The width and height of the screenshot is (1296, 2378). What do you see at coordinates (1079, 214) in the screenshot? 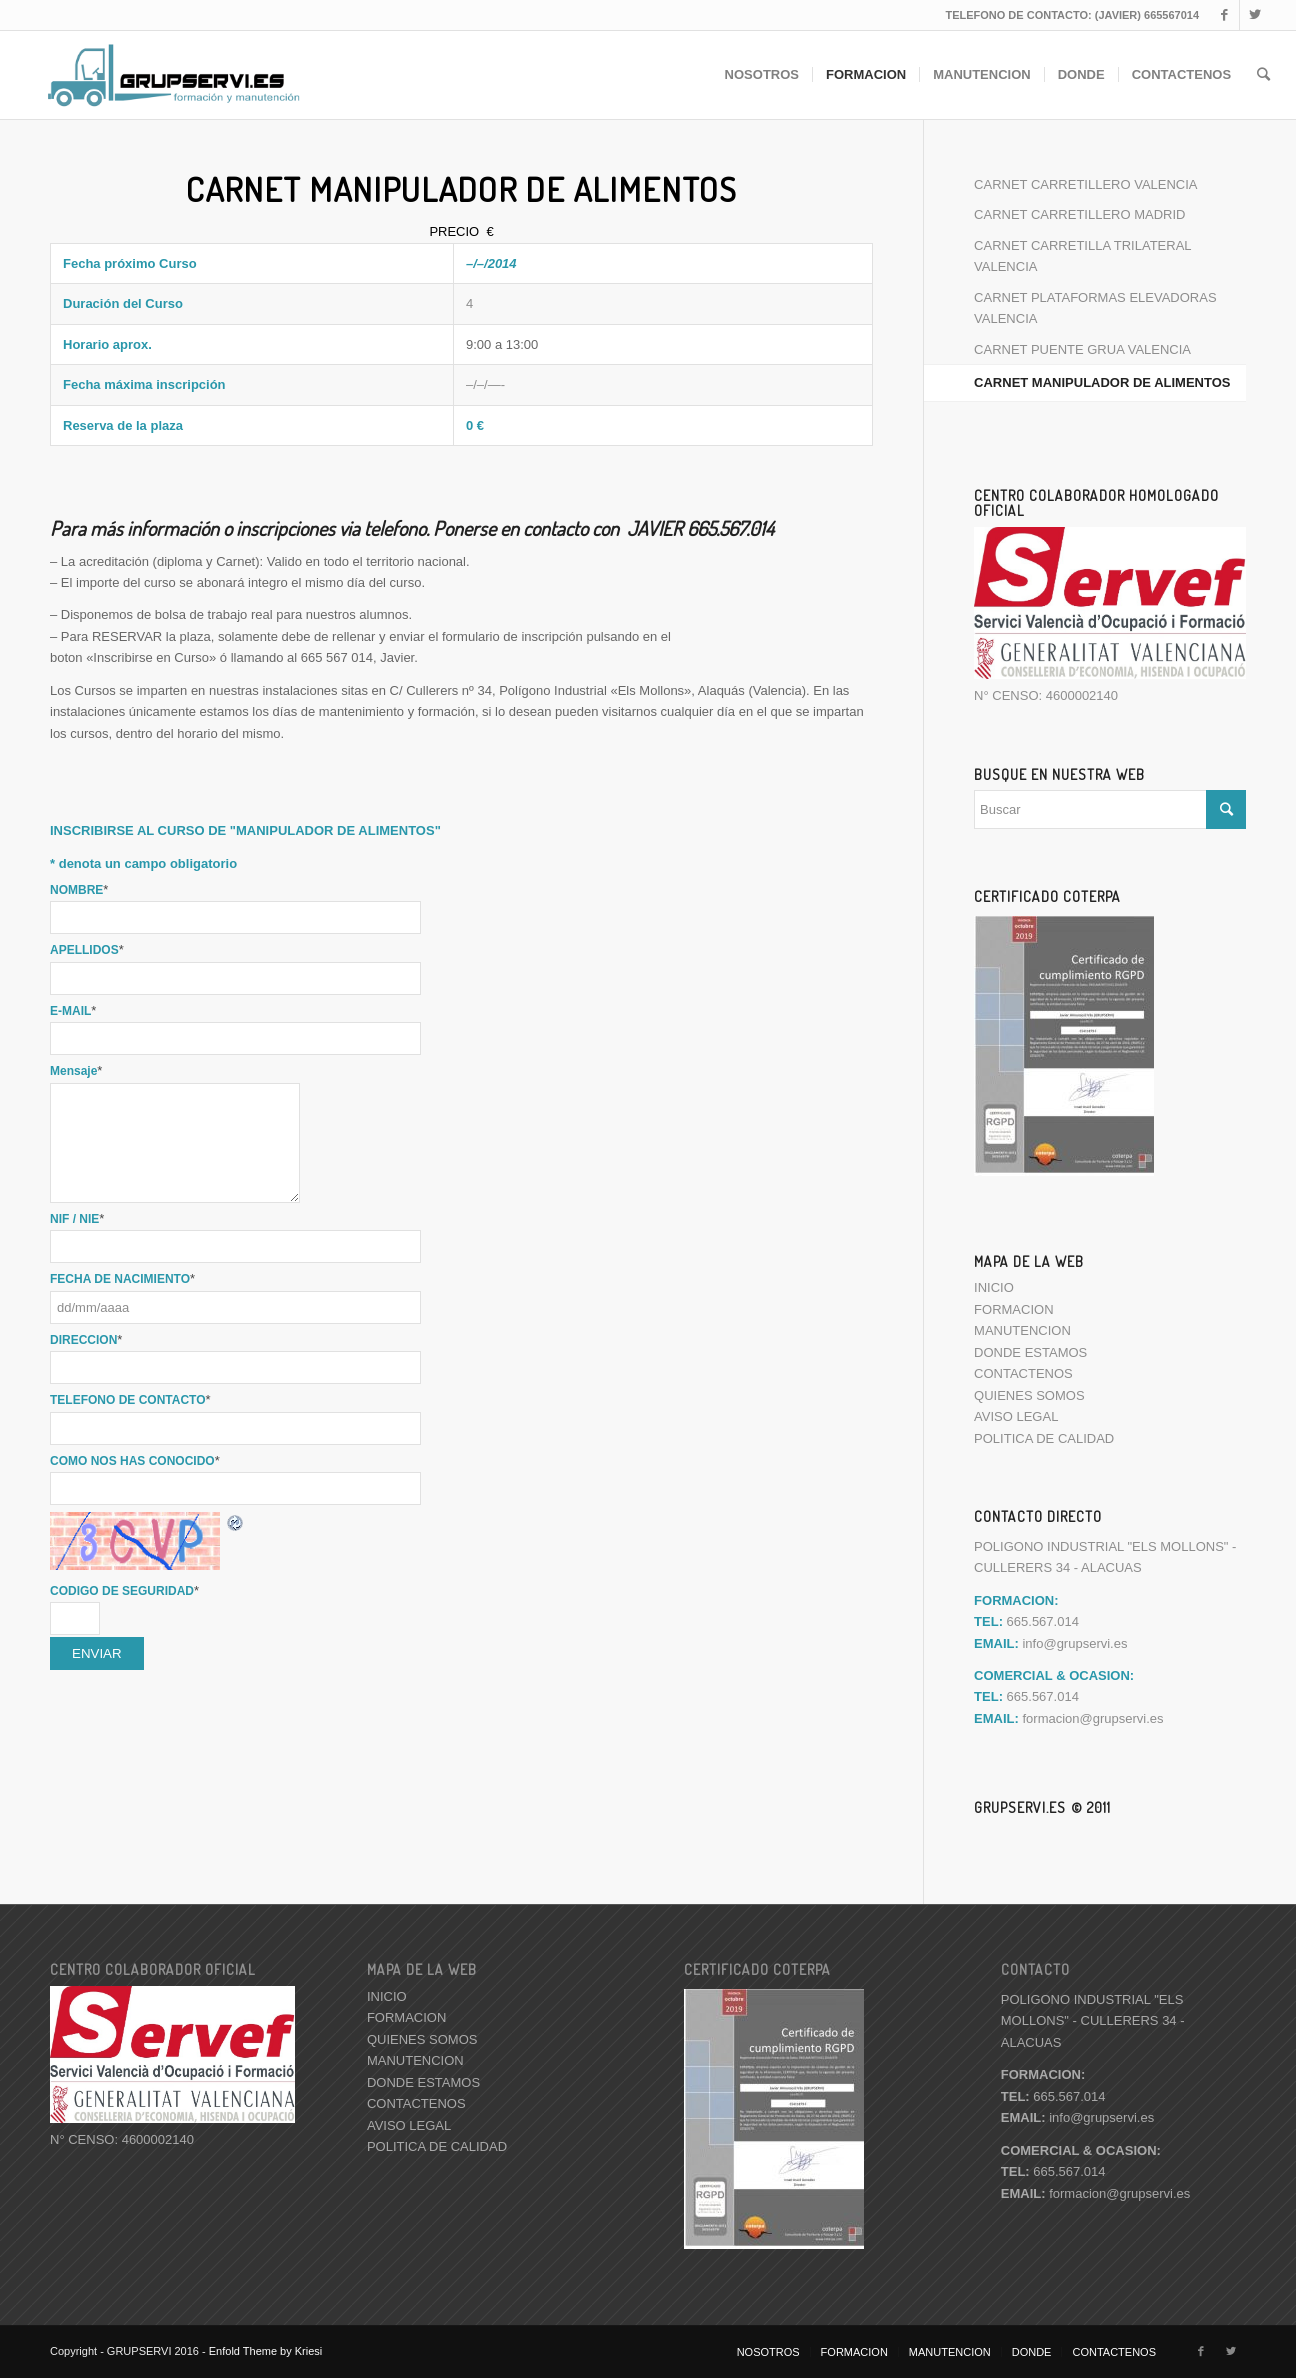
I see `CARNET CARRETILLERO MADRID` at bounding box center [1079, 214].